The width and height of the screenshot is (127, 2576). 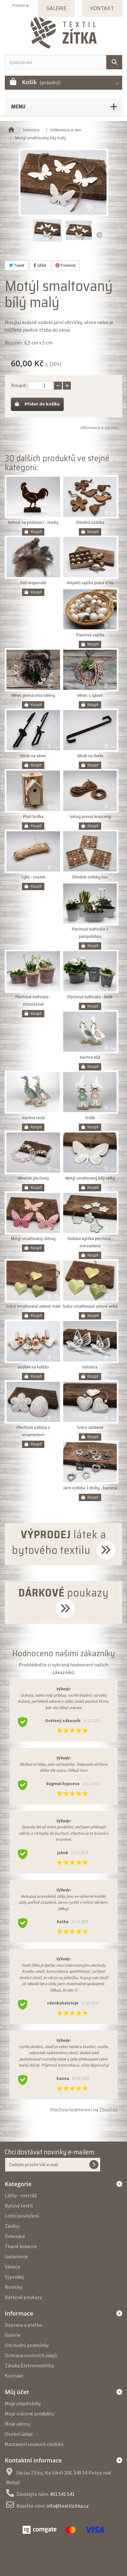 What do you see at coordinates (33, 816) in the screenshot?
I see `Ptačí budka` at bounding box center [33, 816].